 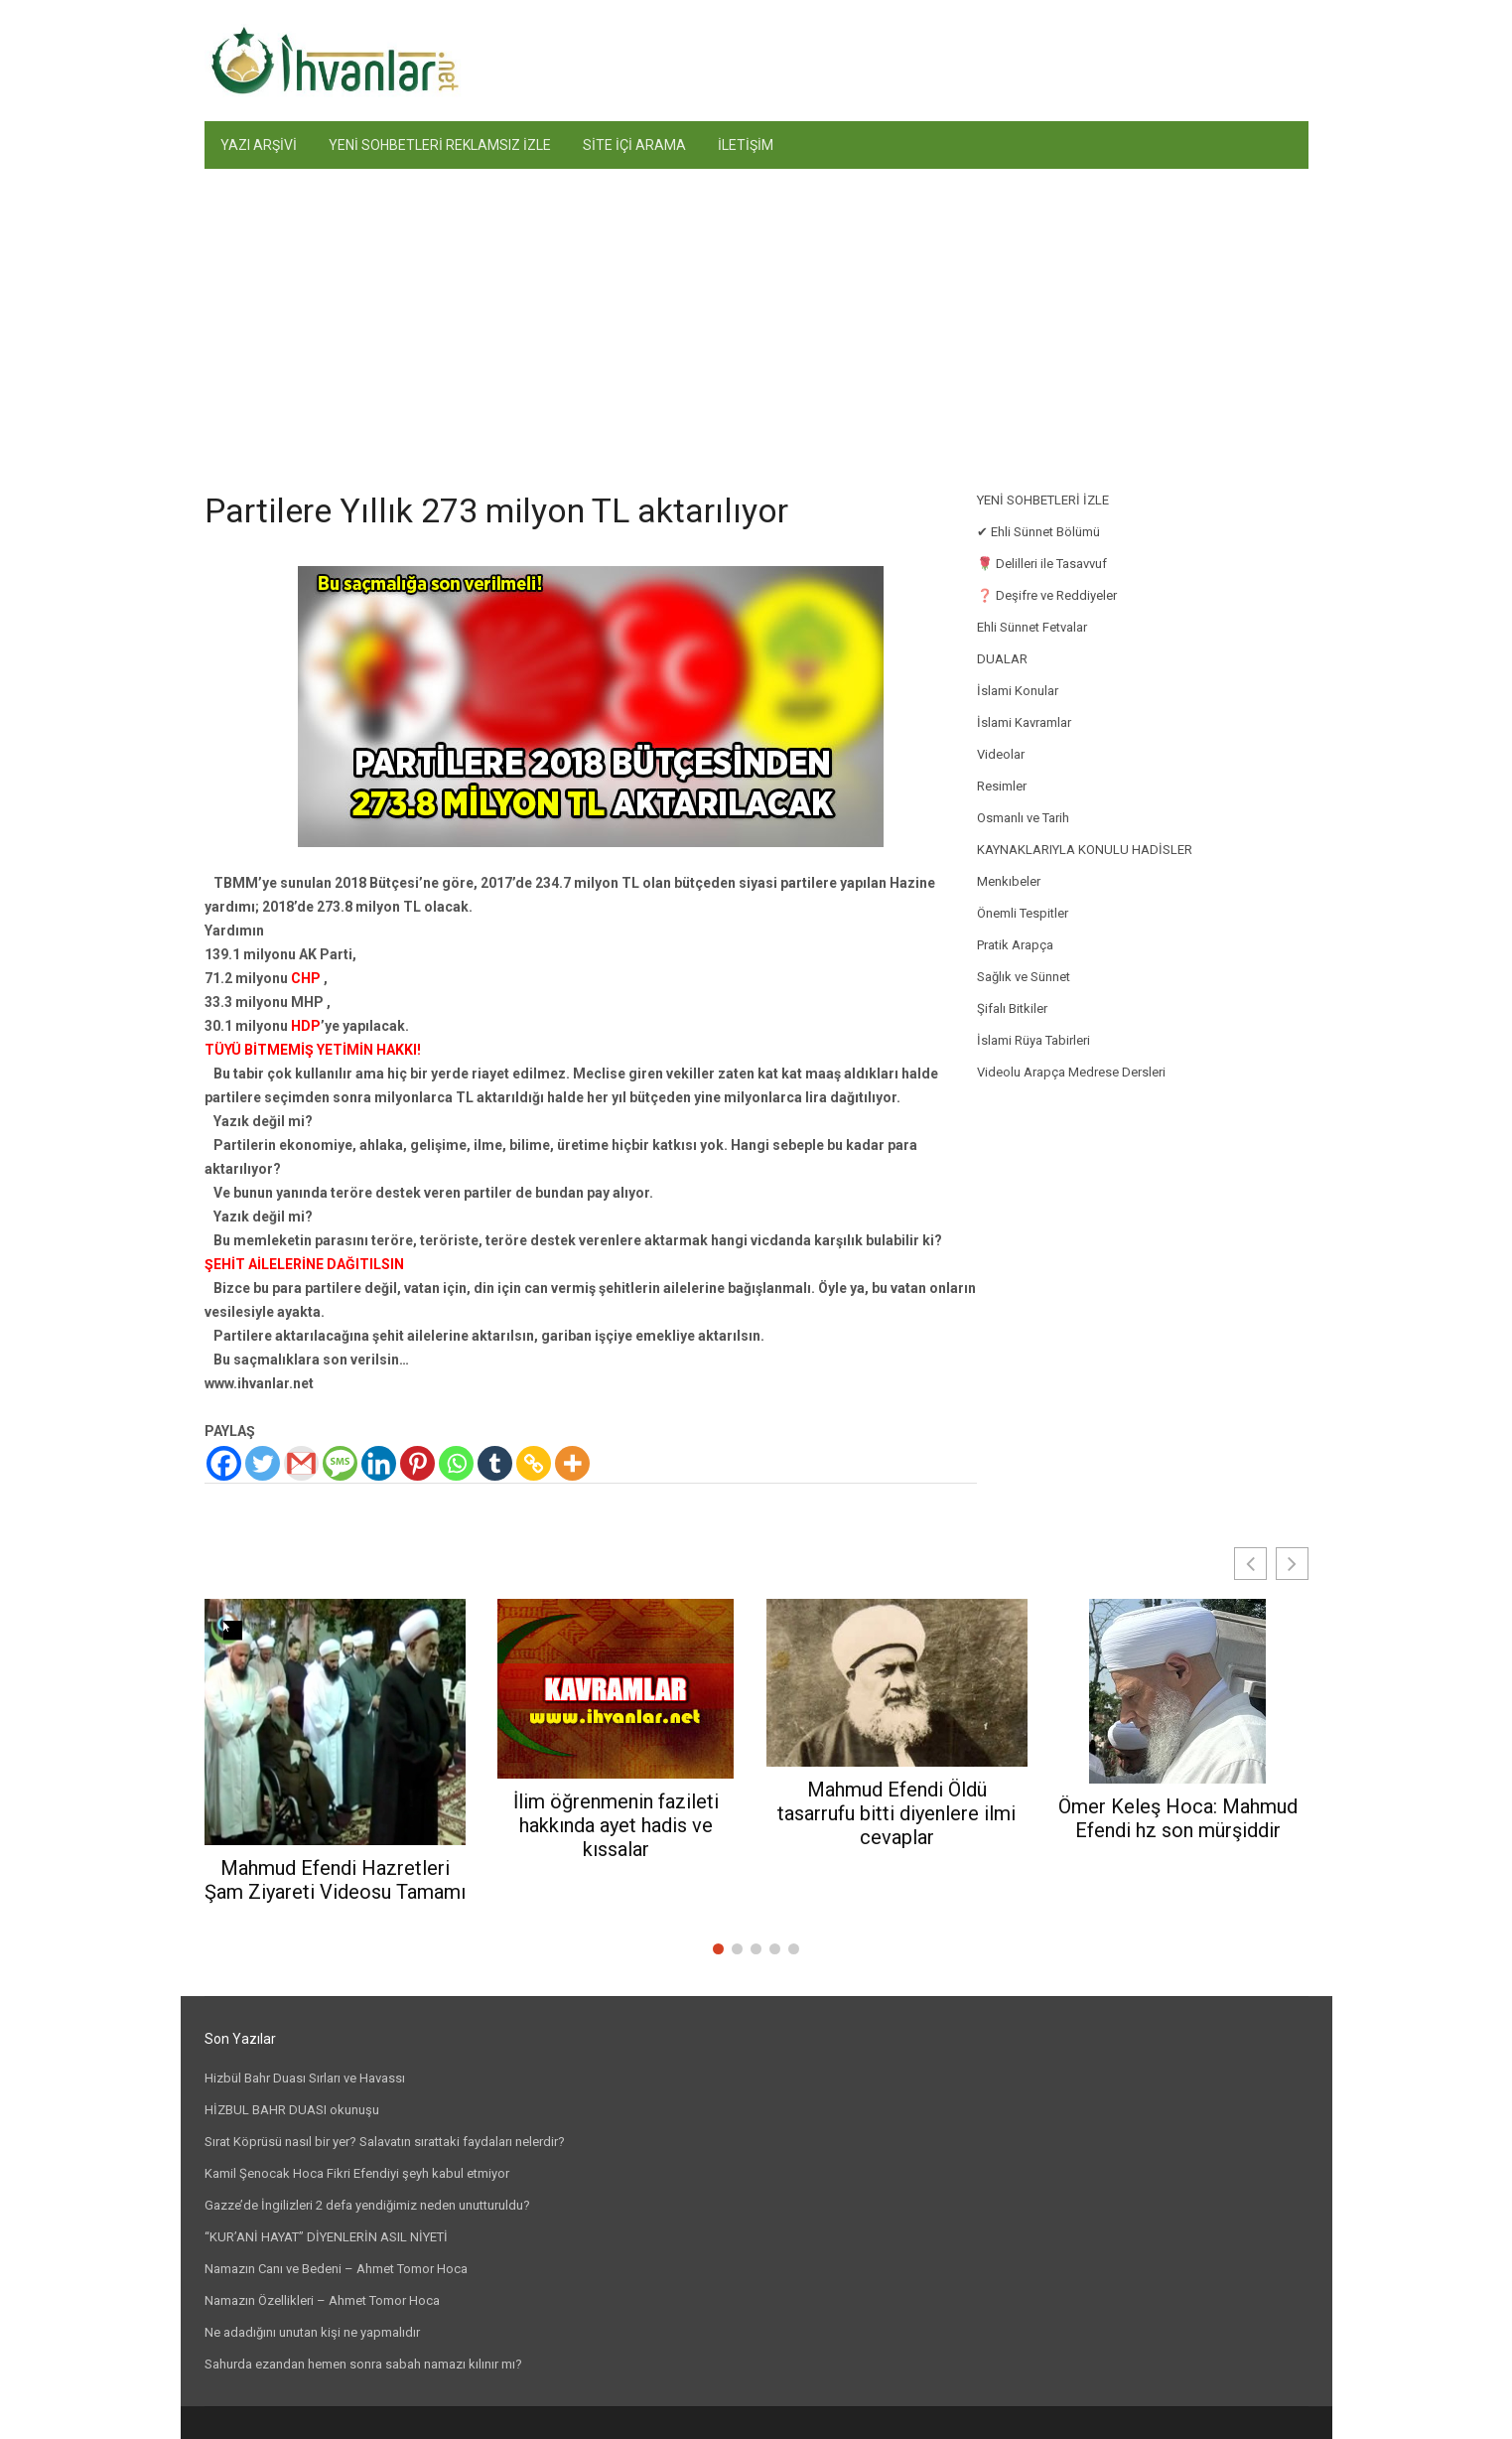 What do you see at coordinates (1022, 913) in the screenshot?
I see `Önemli Tespitler` at bounding box center [1022, 913].